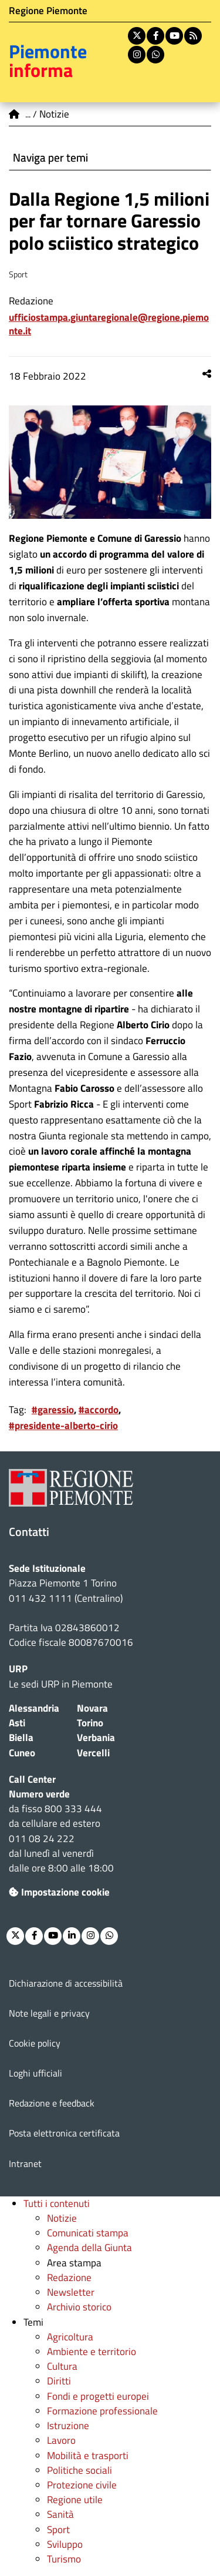  What do you see at coordinates (90, 1722) in the screenshot?
I see `Torino` at bounding box center [90, 1722].